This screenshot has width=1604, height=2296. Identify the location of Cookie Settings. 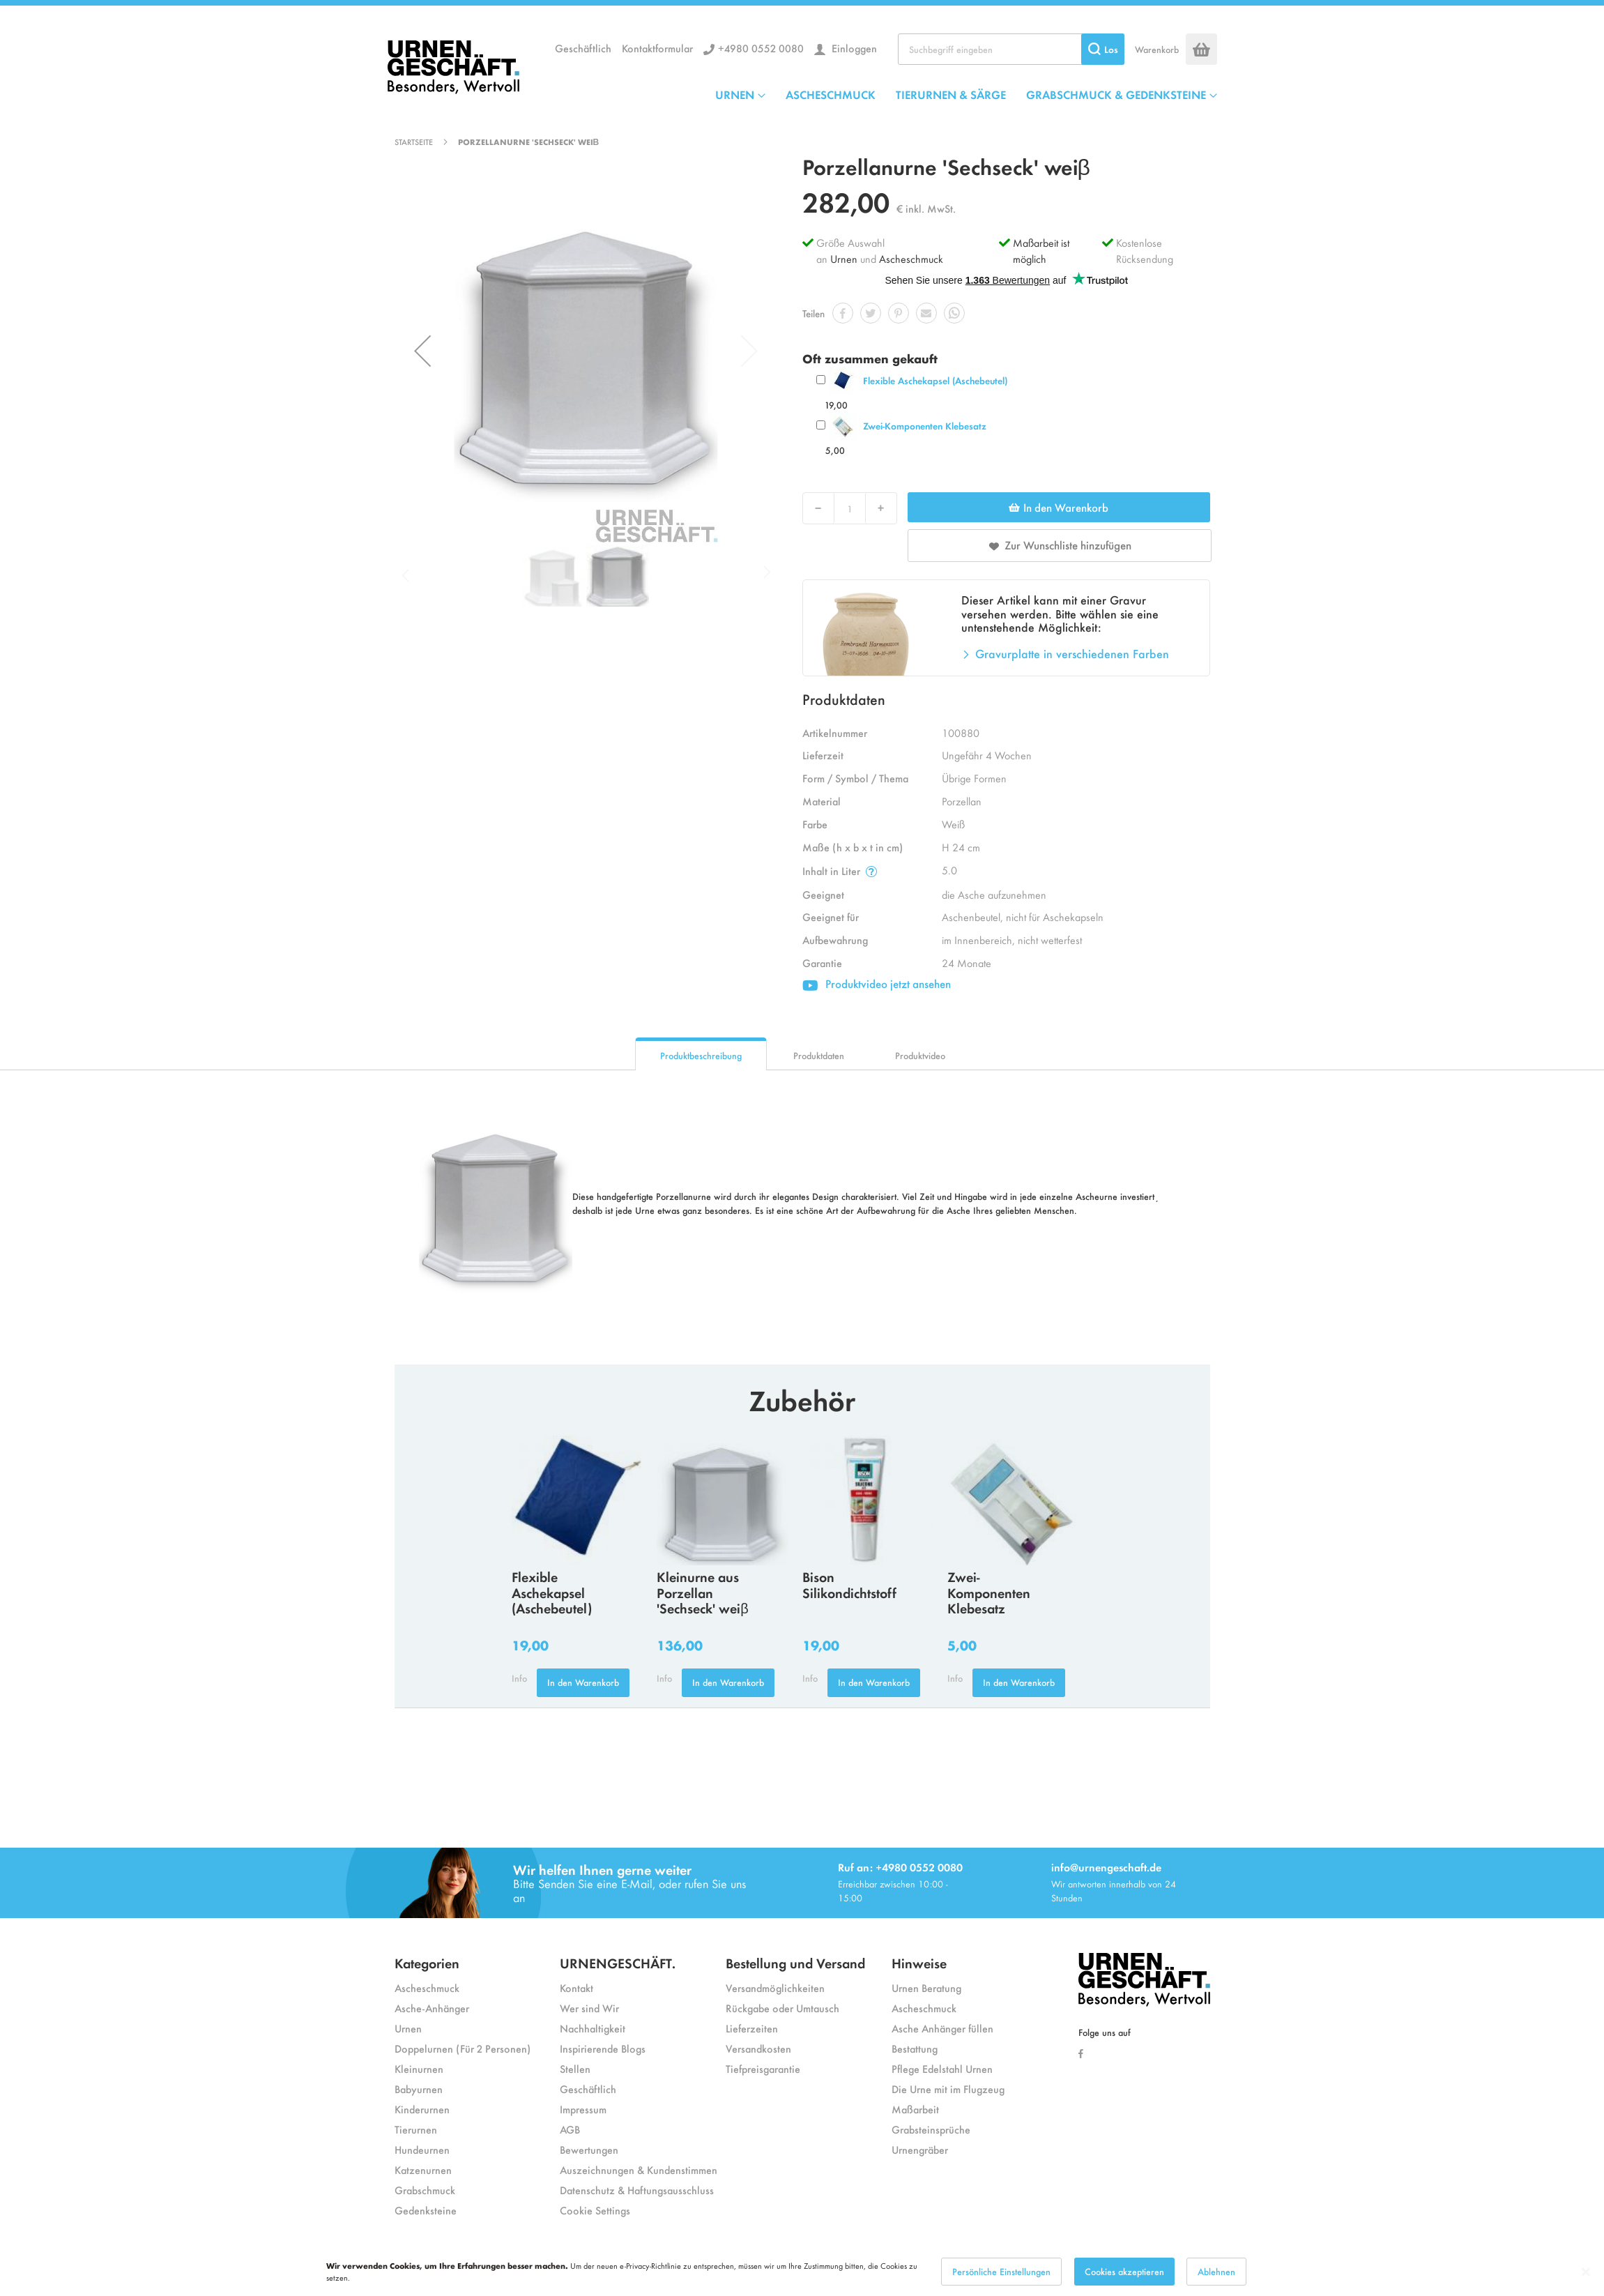
(595, 2210).